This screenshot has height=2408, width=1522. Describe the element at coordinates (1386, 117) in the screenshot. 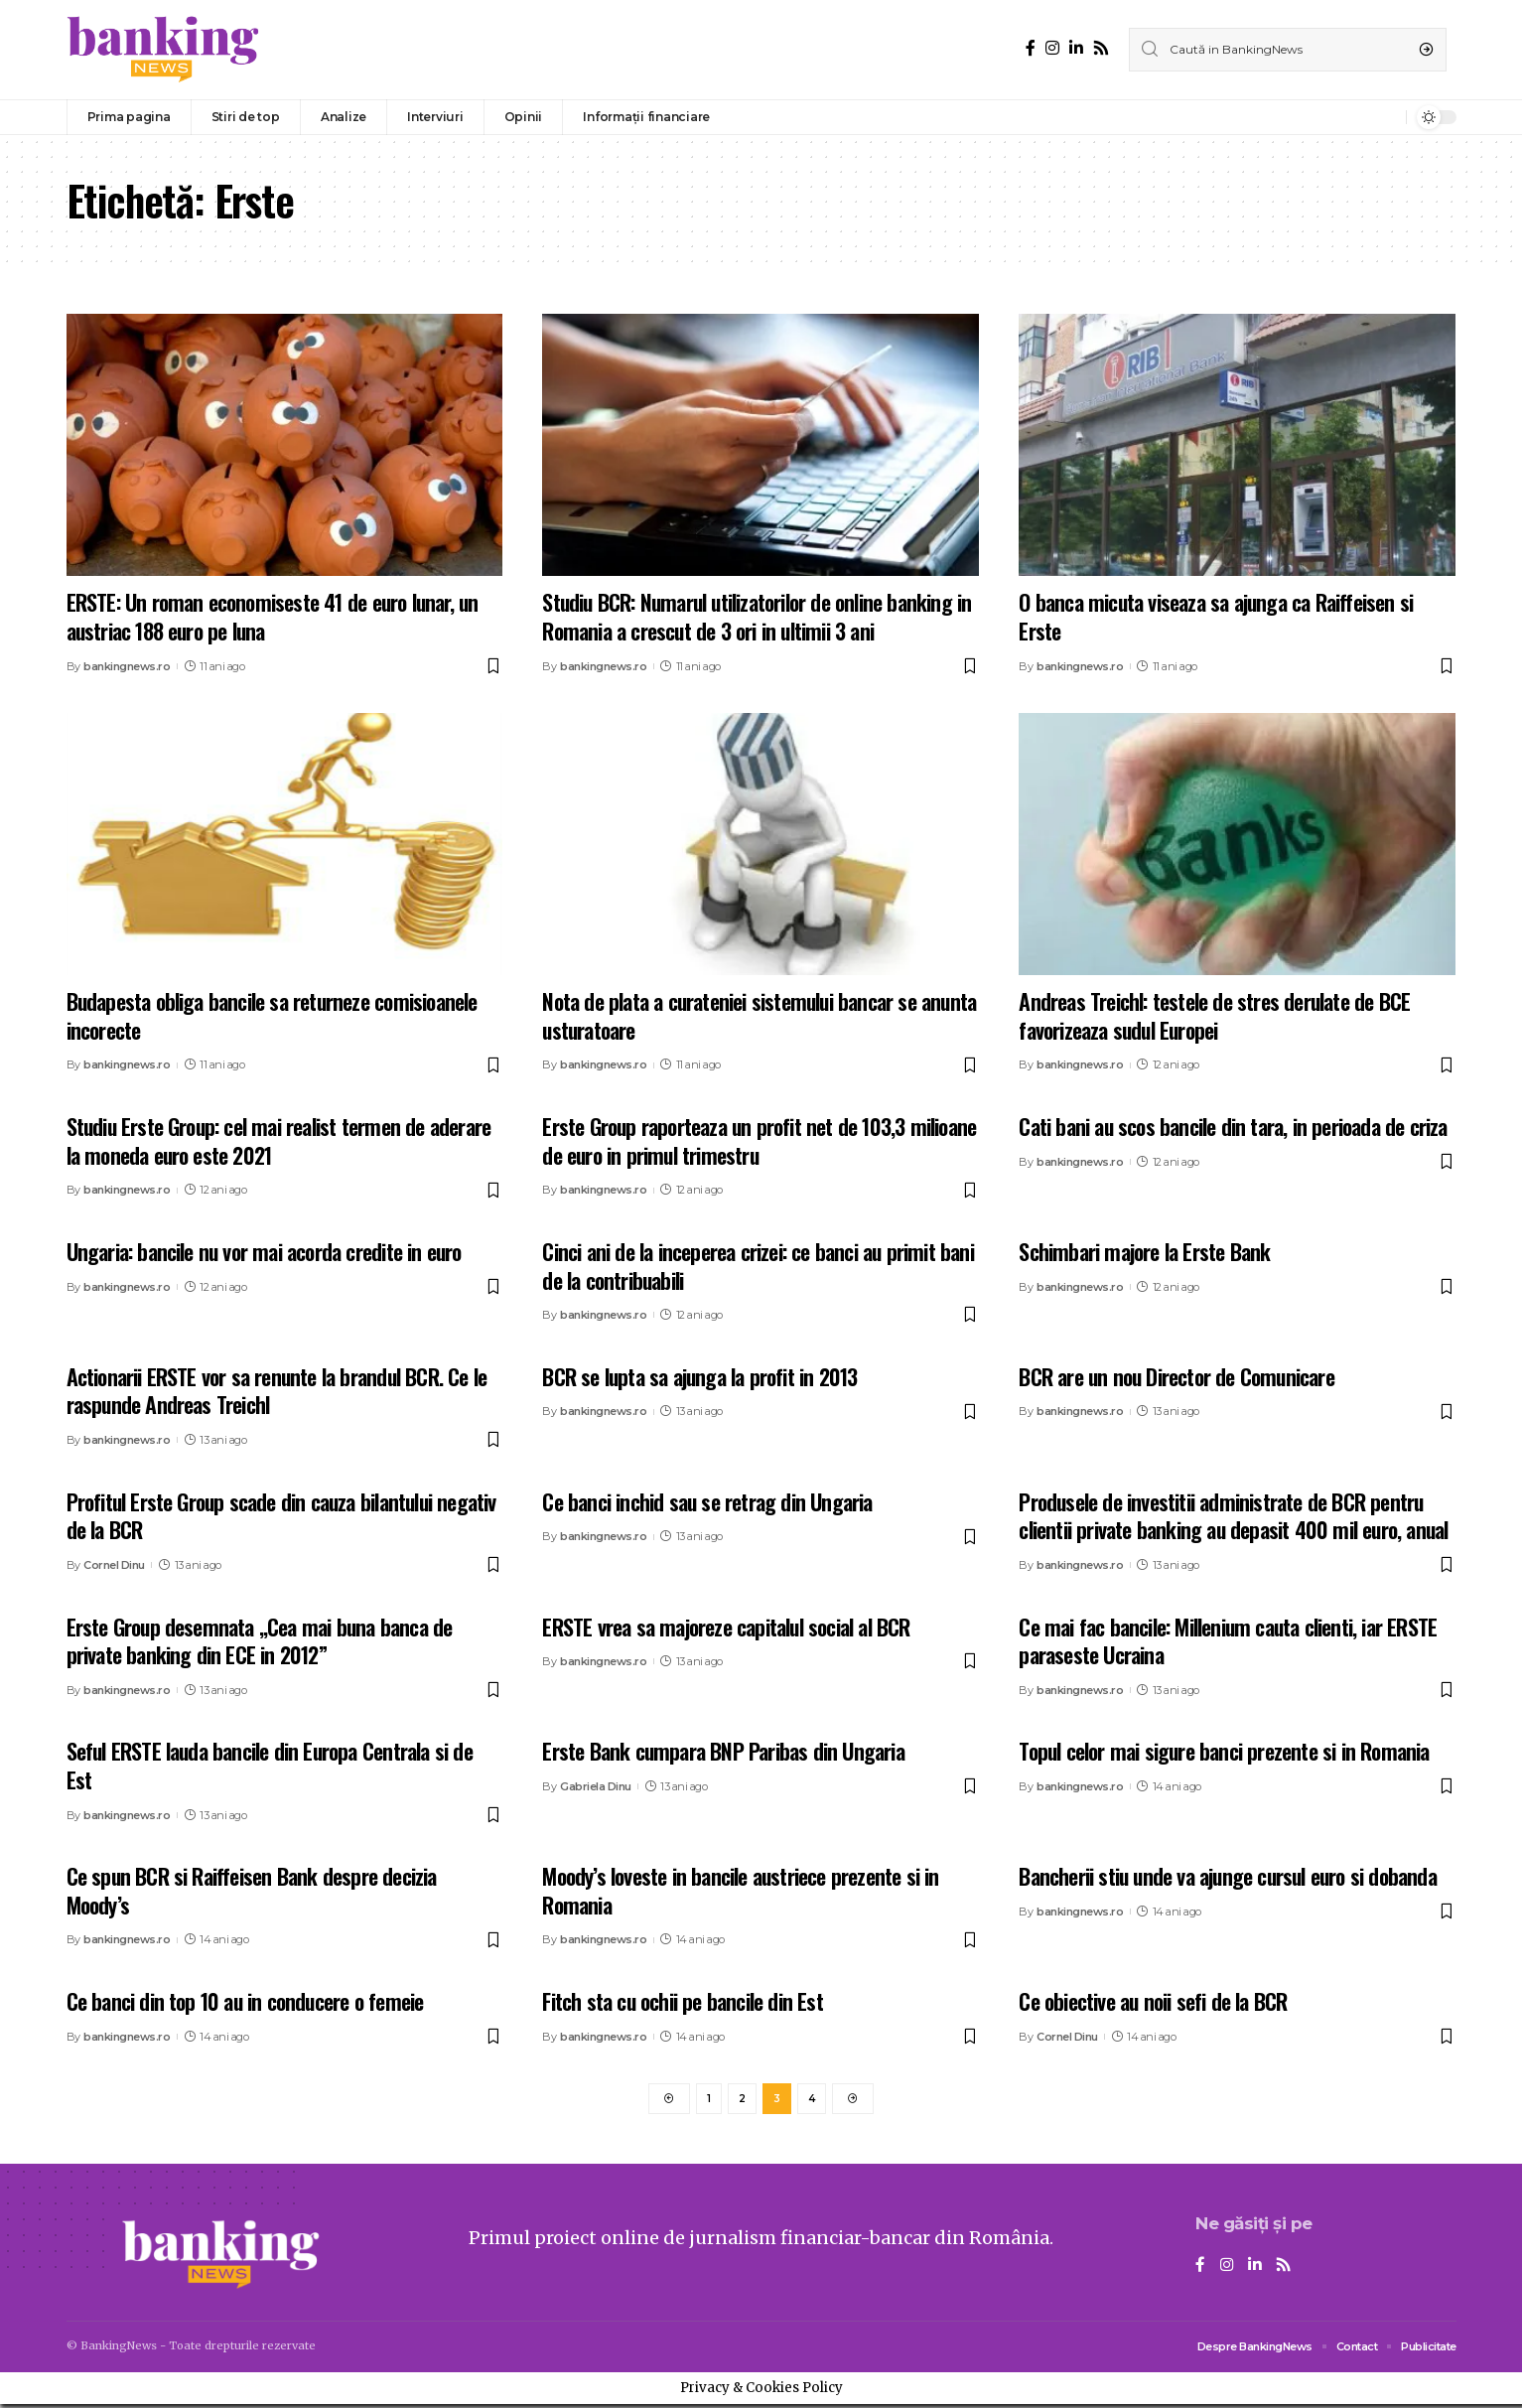

I see `[notification]` at that location.